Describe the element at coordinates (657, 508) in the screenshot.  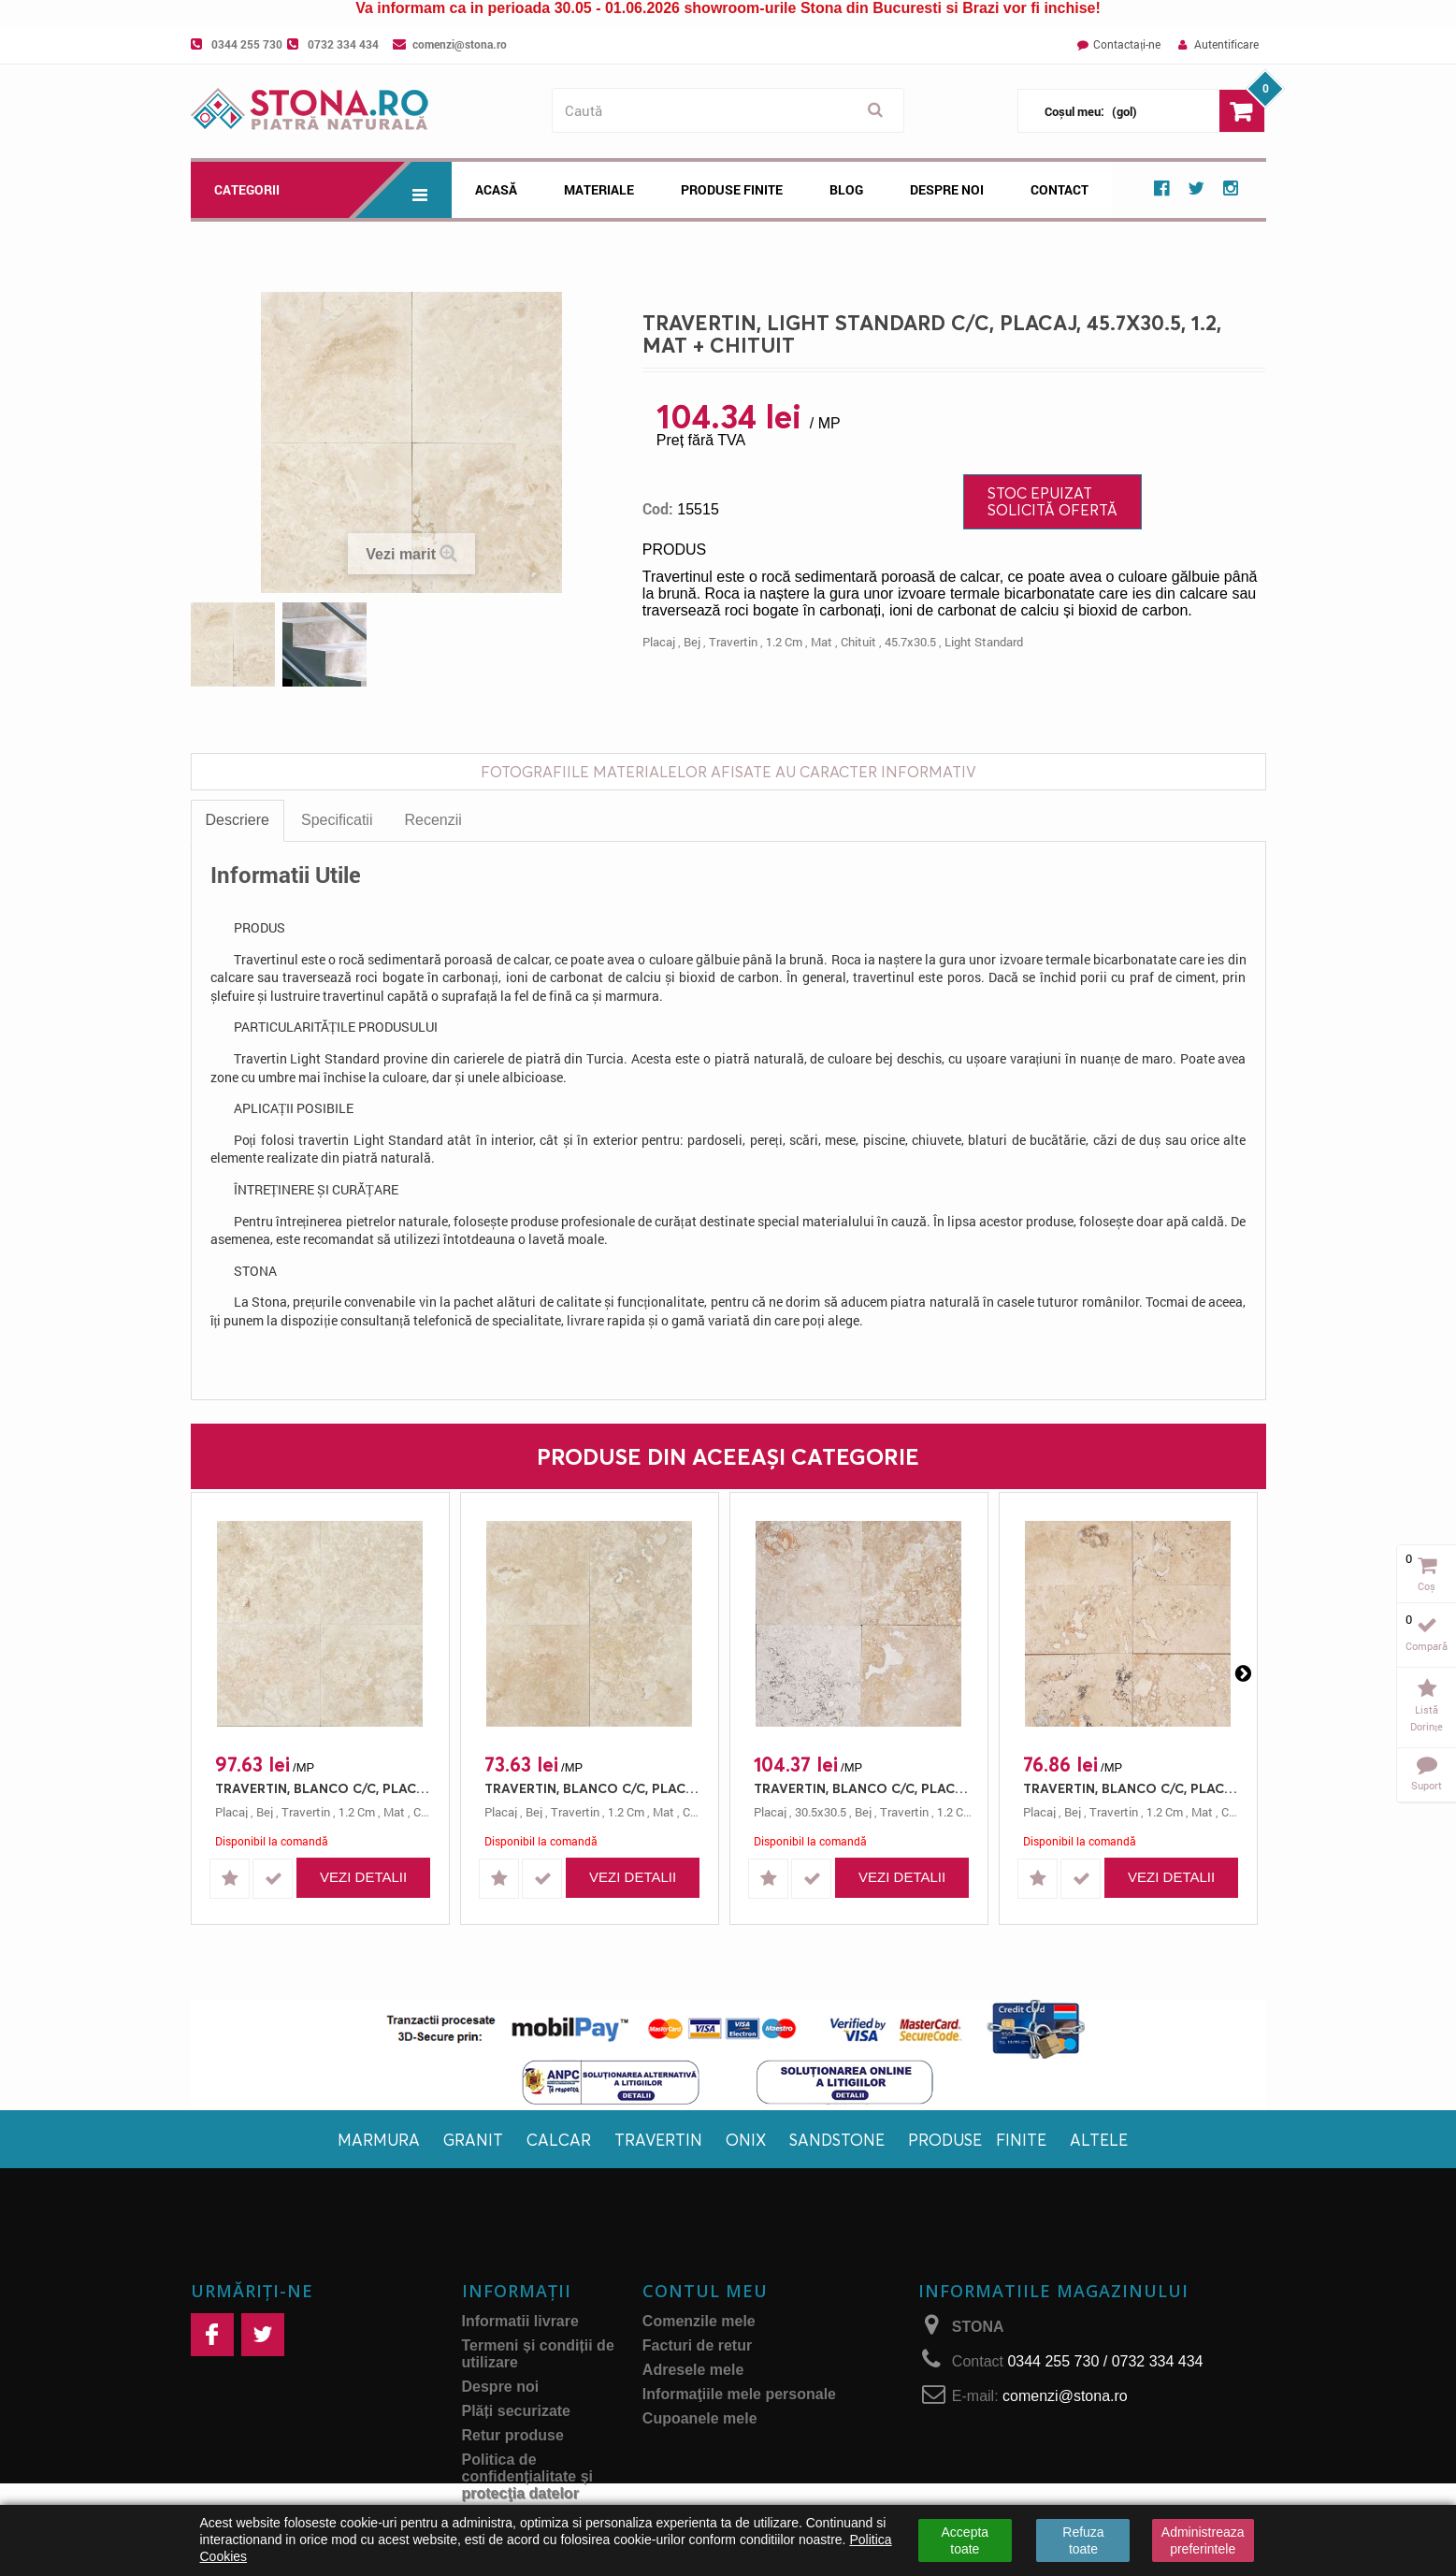
I see `Cod:` at that location.